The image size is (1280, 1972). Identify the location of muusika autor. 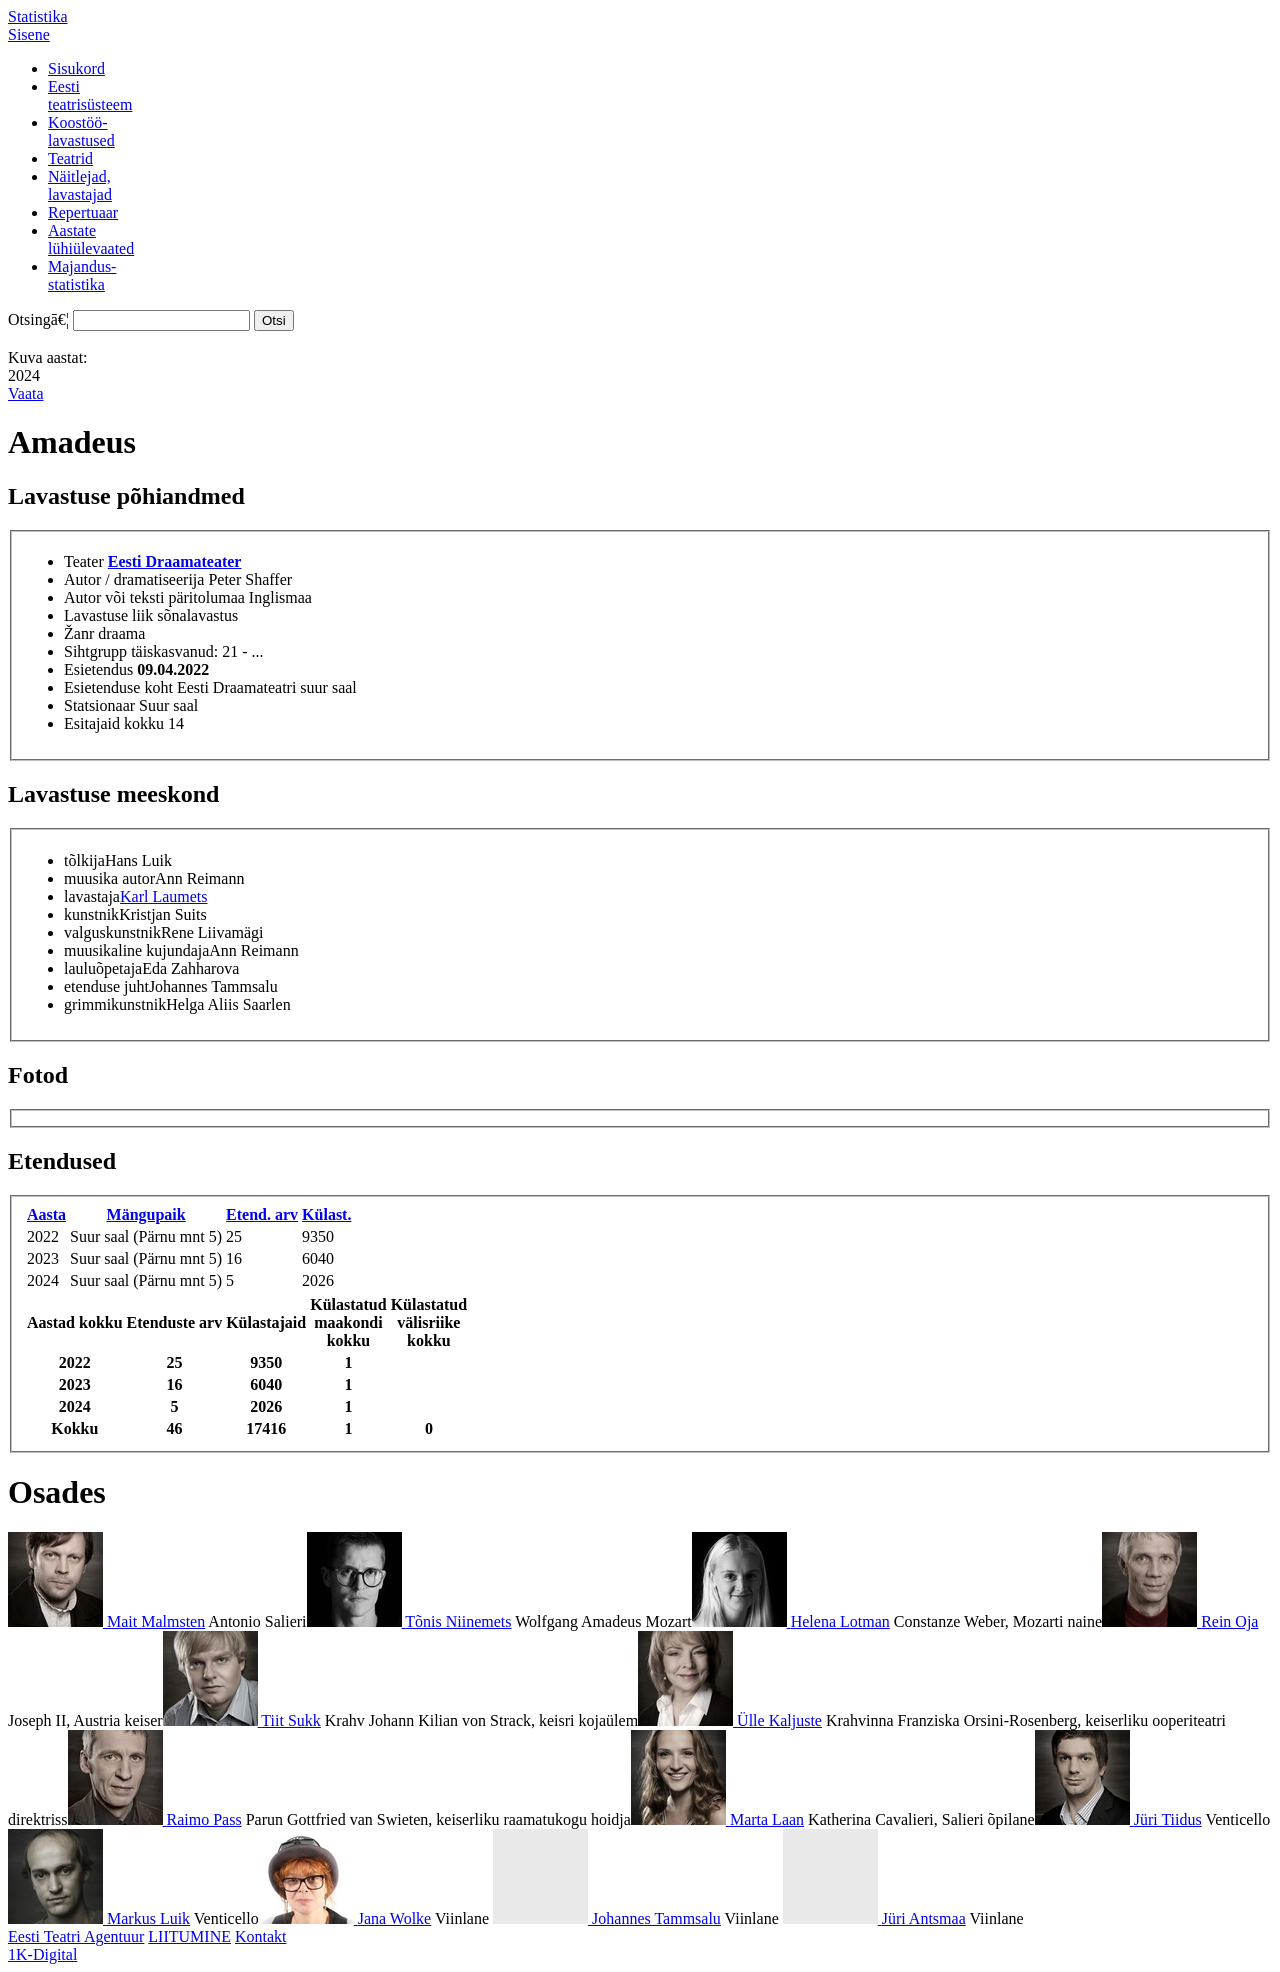
(109, 878).